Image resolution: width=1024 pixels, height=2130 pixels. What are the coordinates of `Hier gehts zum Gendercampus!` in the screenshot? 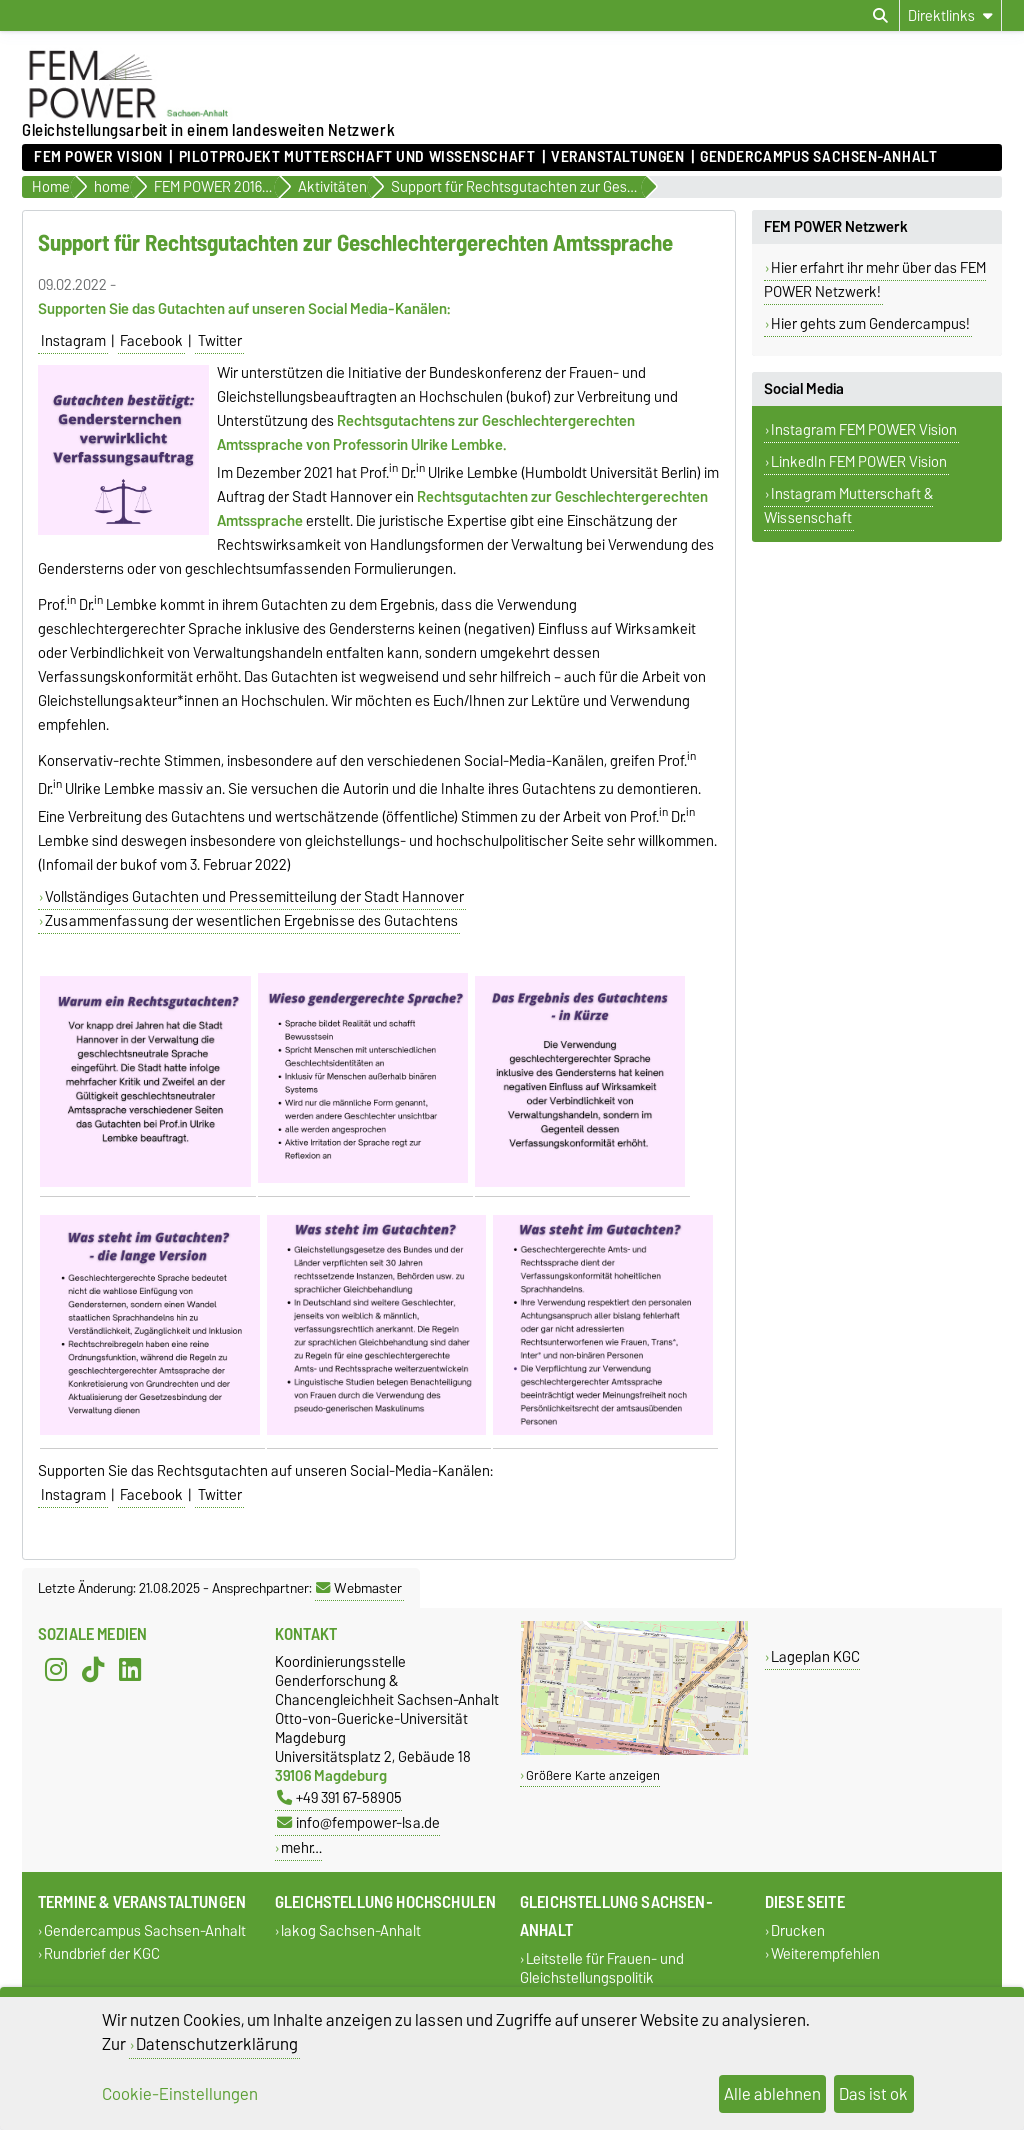 It's located at (870, 324).